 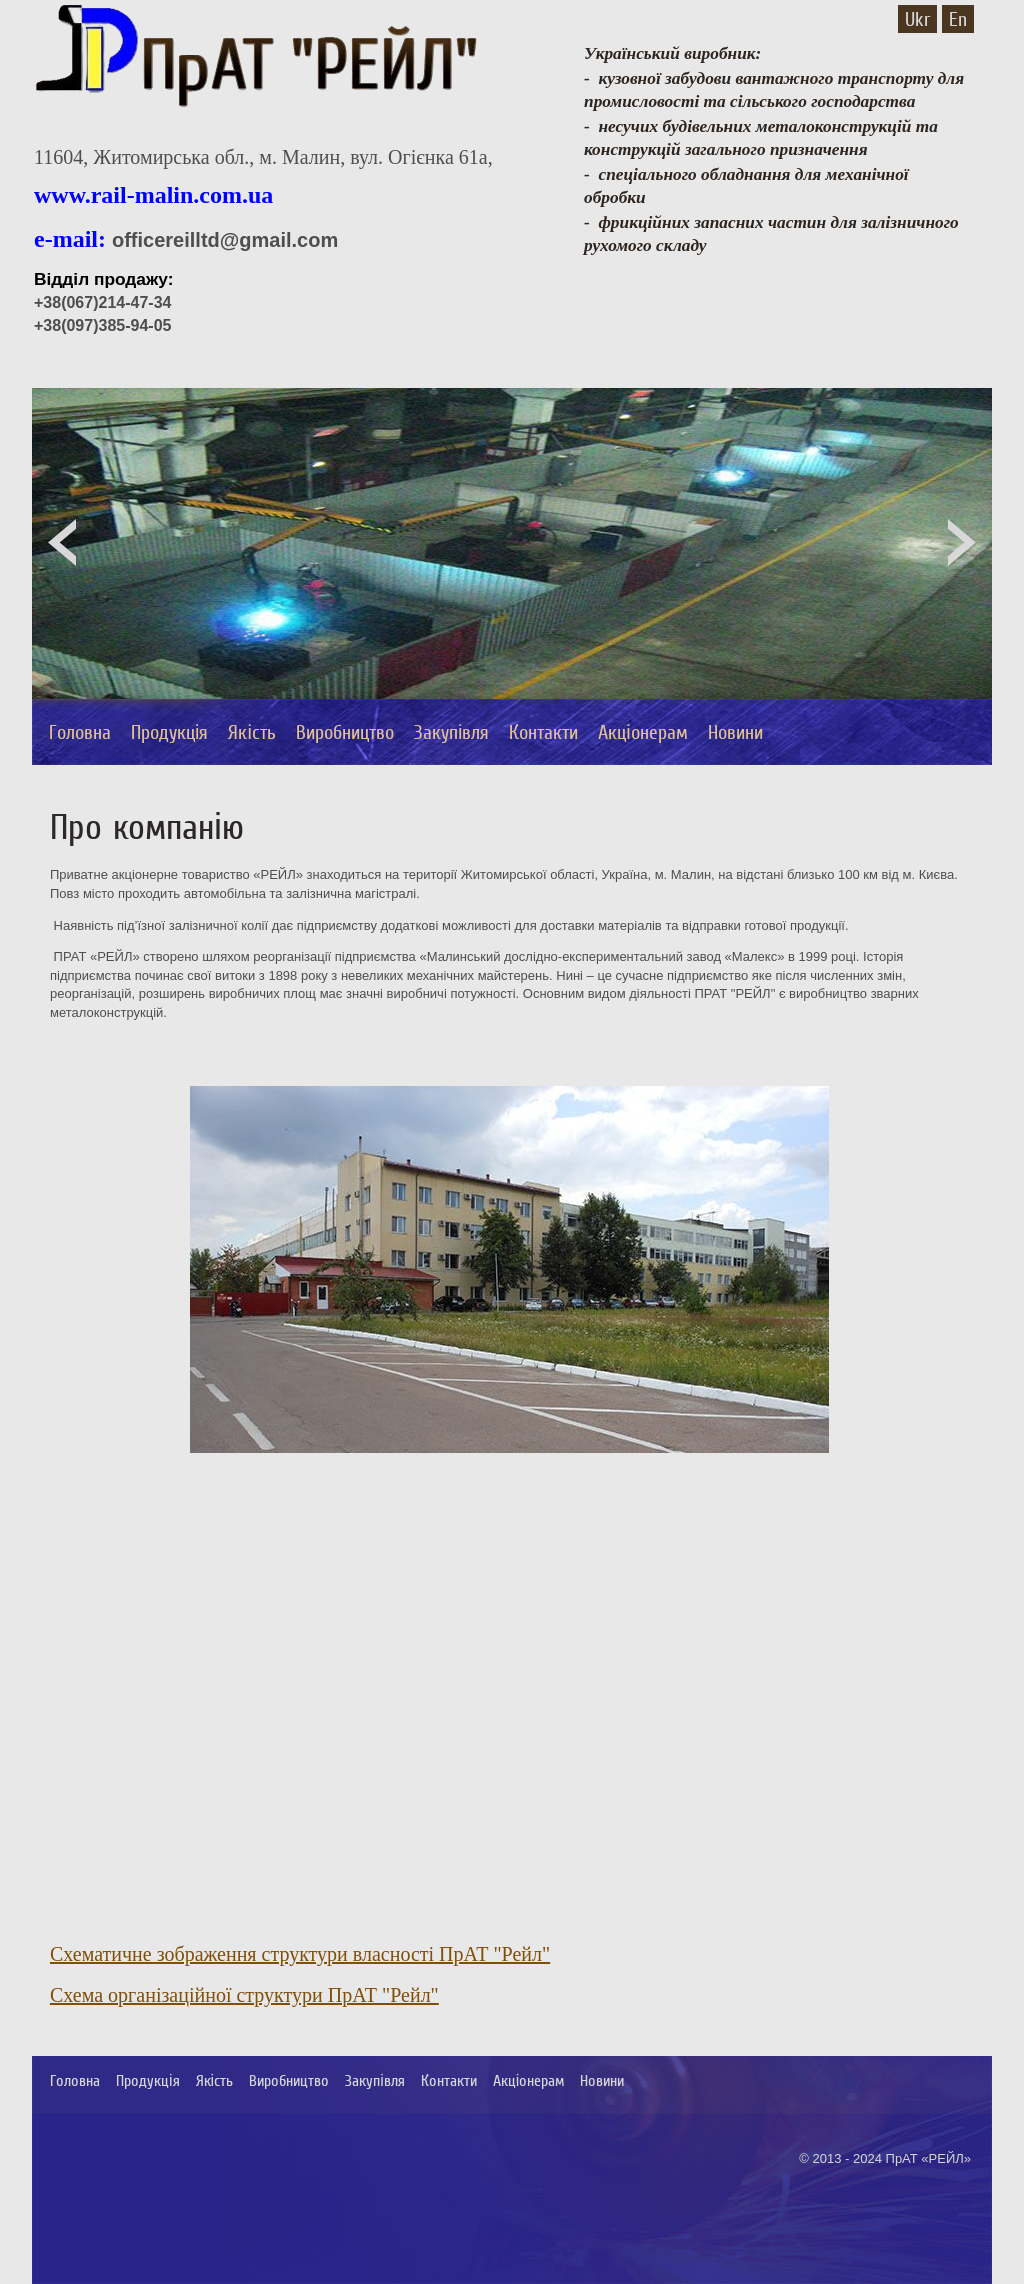 I want to click on Закупівля, so click(x=451, y=732).